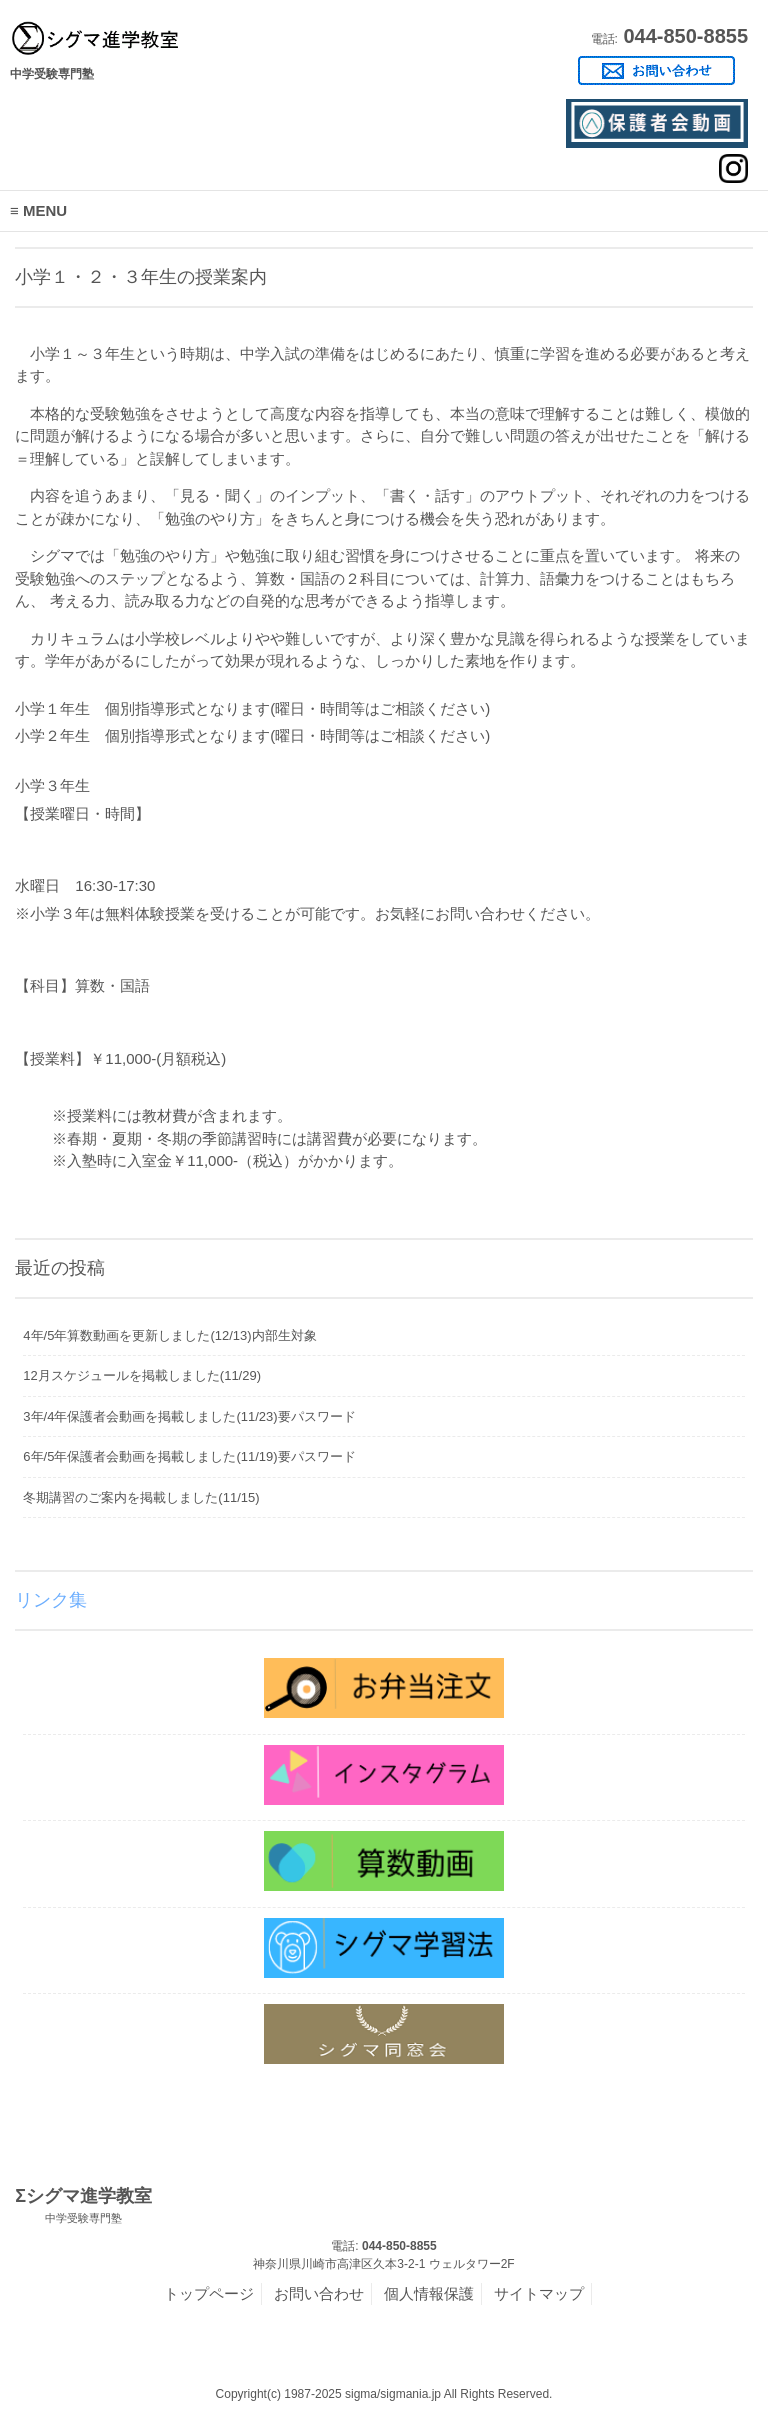  Describe the element at coordinates (142, 1375) in the screenshot. I see `12月スケジュールを掲載しました(11/29)` at that location.